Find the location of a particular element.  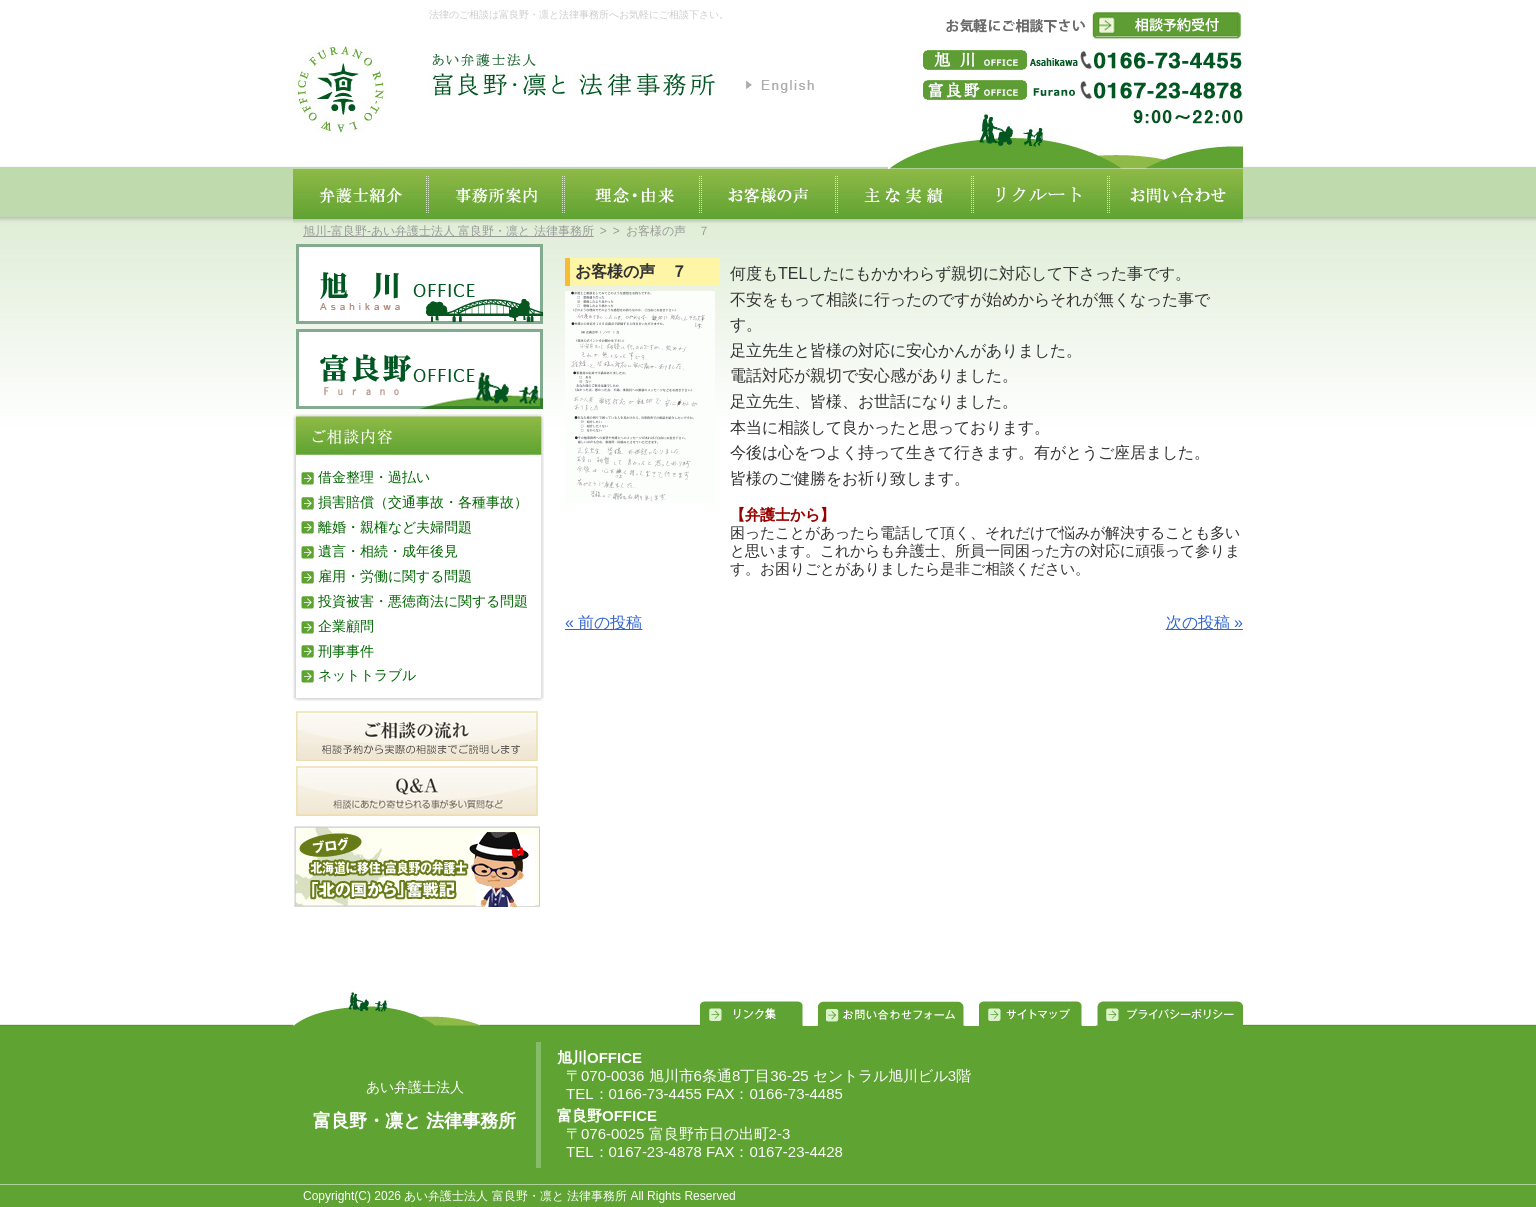

離婚・親権など夫婦問題 is located at coordinates (395, 527).